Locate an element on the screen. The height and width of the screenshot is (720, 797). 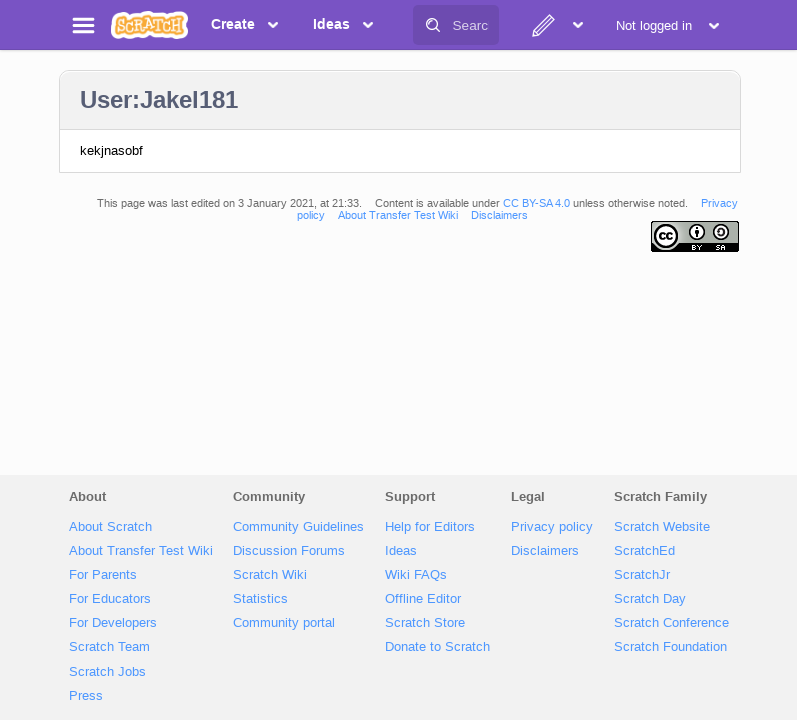
Privacy policy is located at coordinates (552, 526).